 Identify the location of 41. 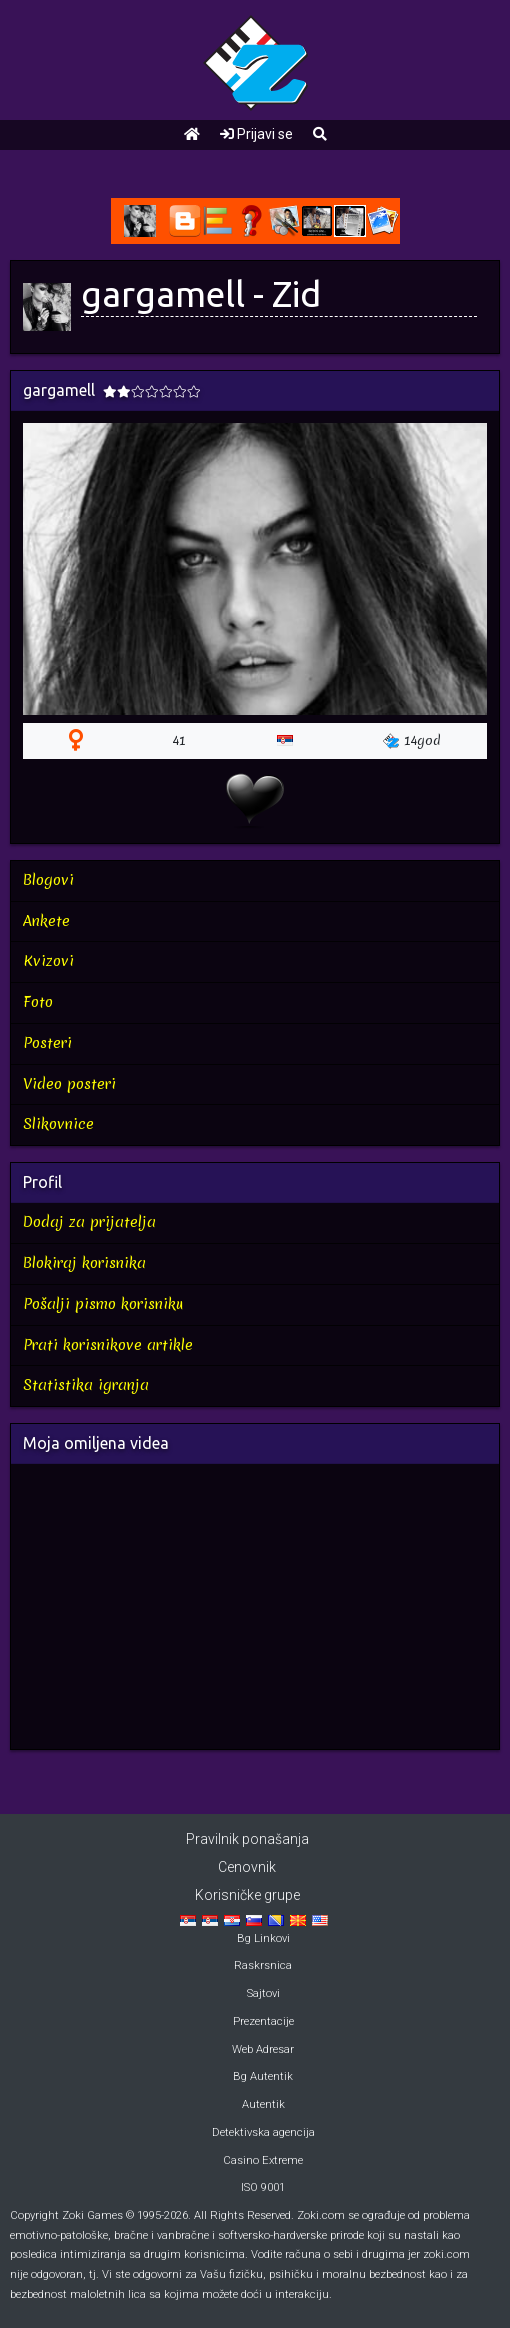
(179, 740).